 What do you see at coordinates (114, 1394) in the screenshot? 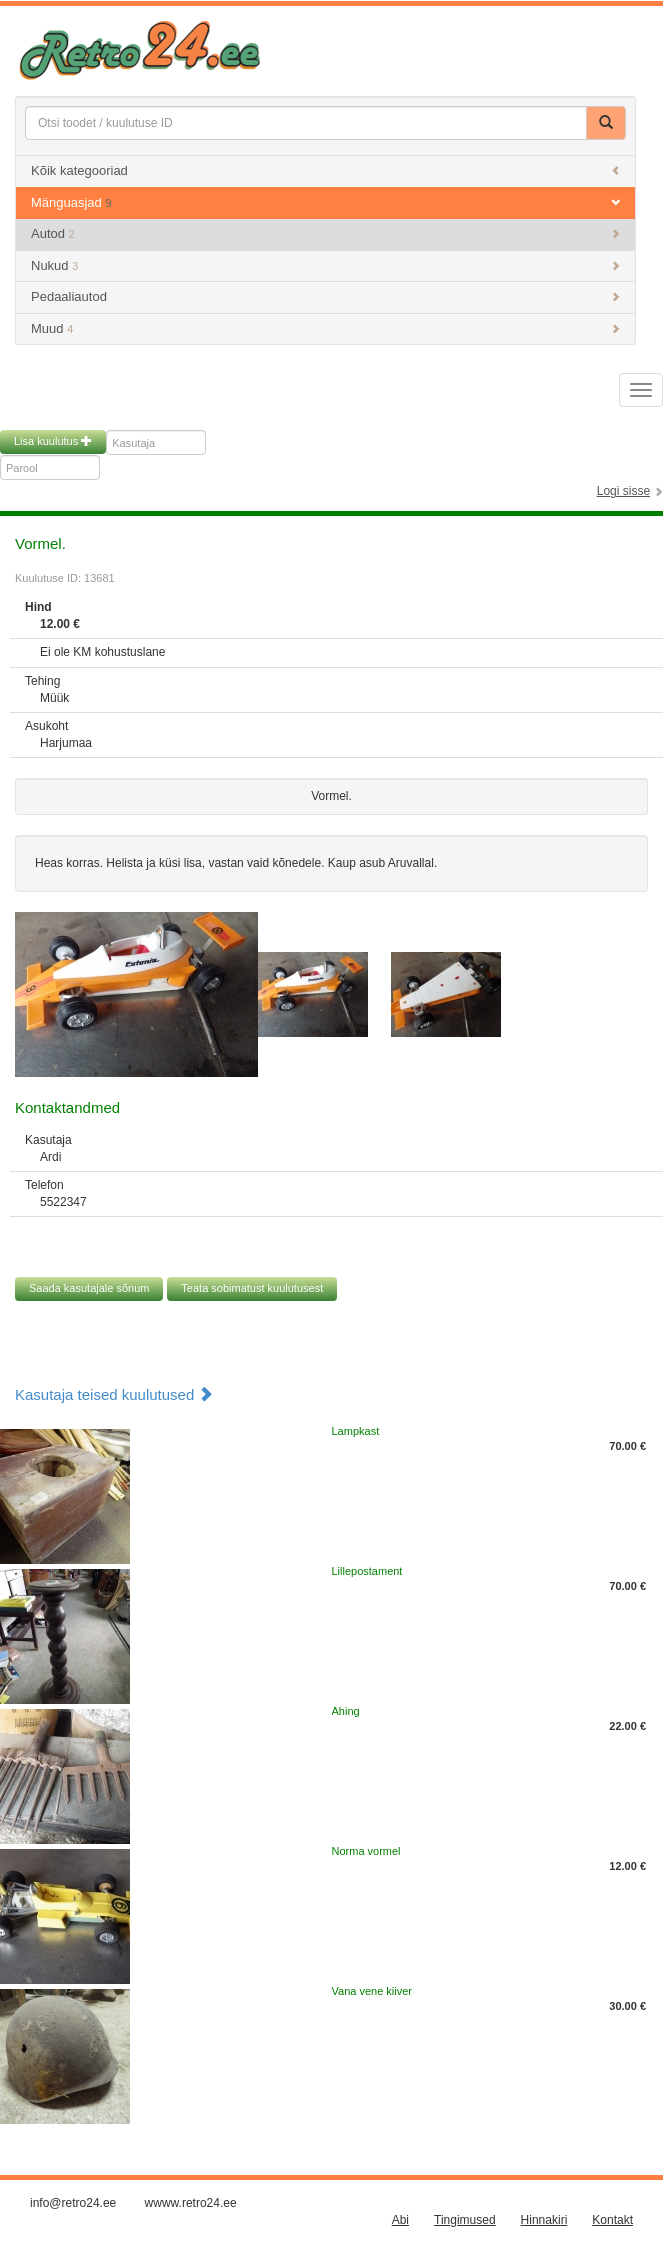
I see `Kasutaja teised kuulutused` at bounding box center [114, 1394].